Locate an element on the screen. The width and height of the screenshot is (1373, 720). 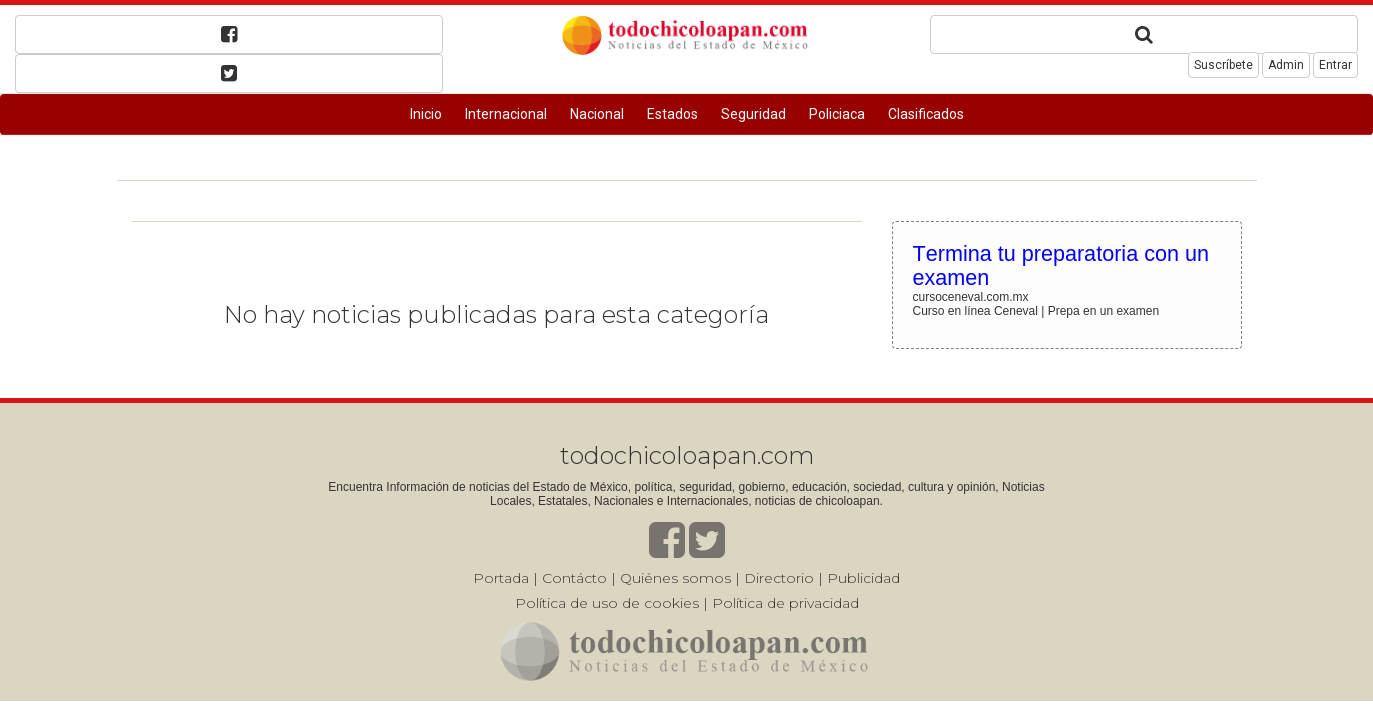
Directorio is located at coordinates (779, 578).